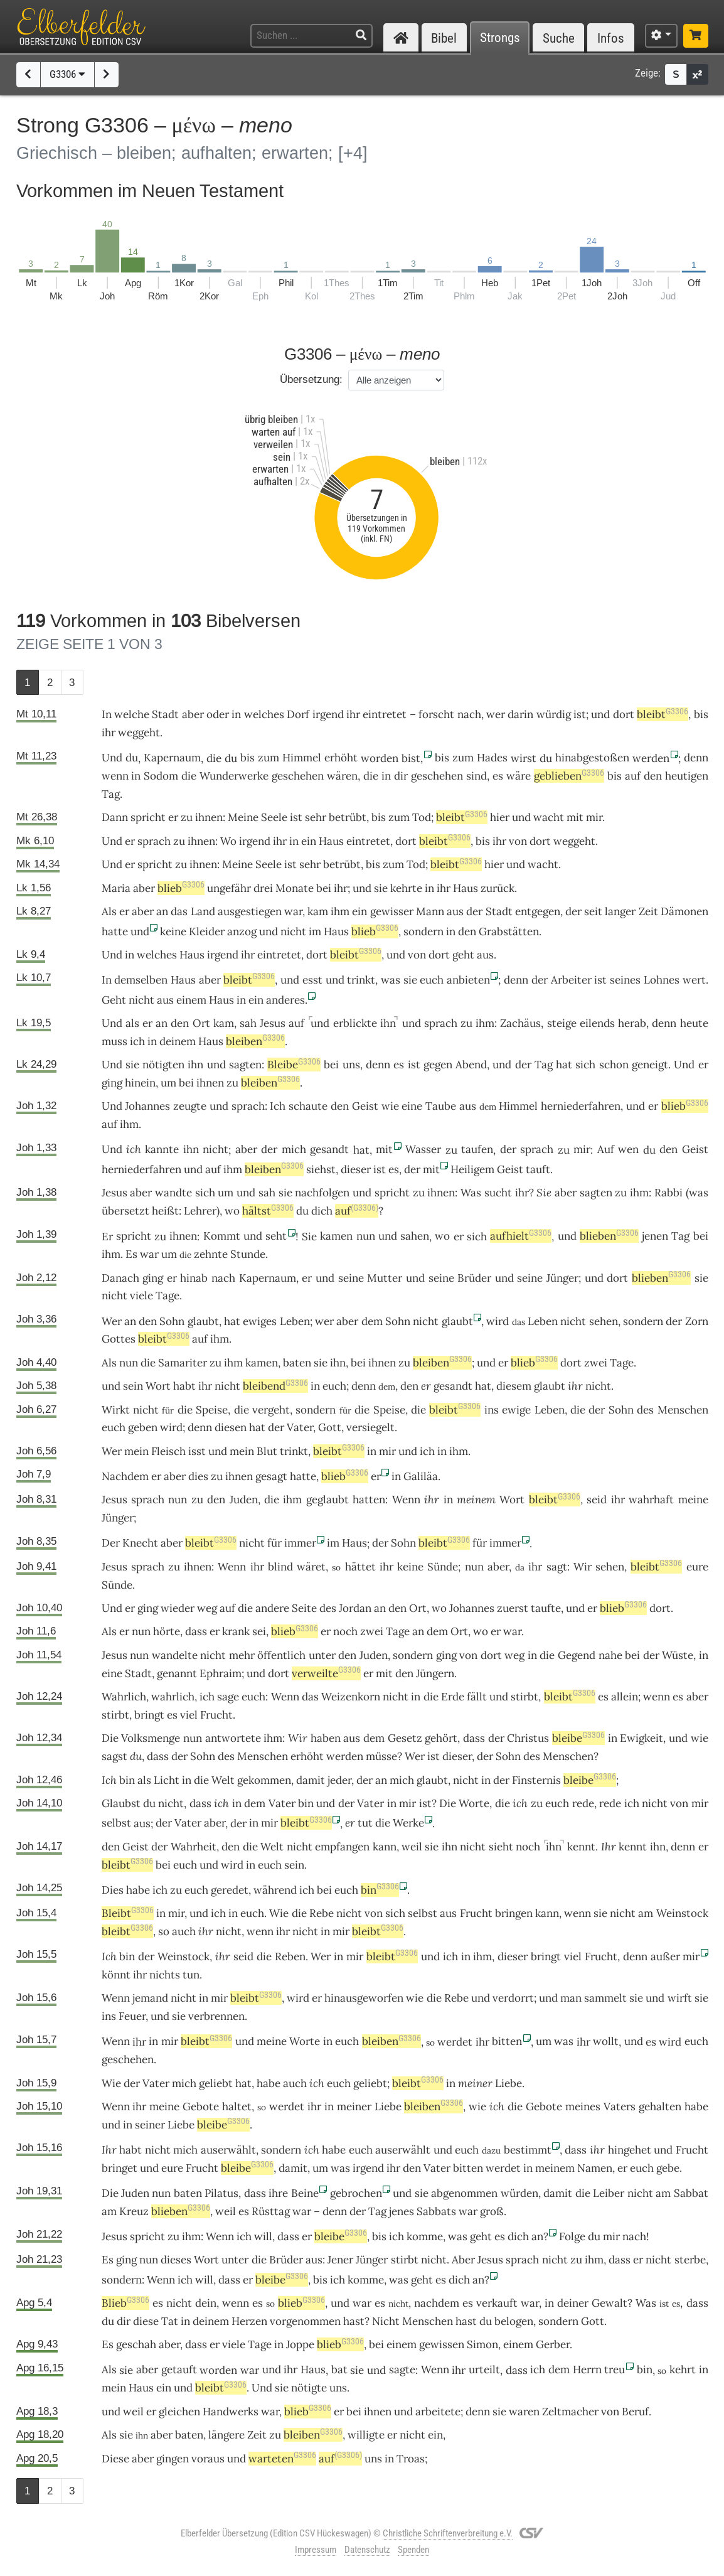 This screenshot has width=724, height=2576. I want to click on getauft, so click(179, 2369).